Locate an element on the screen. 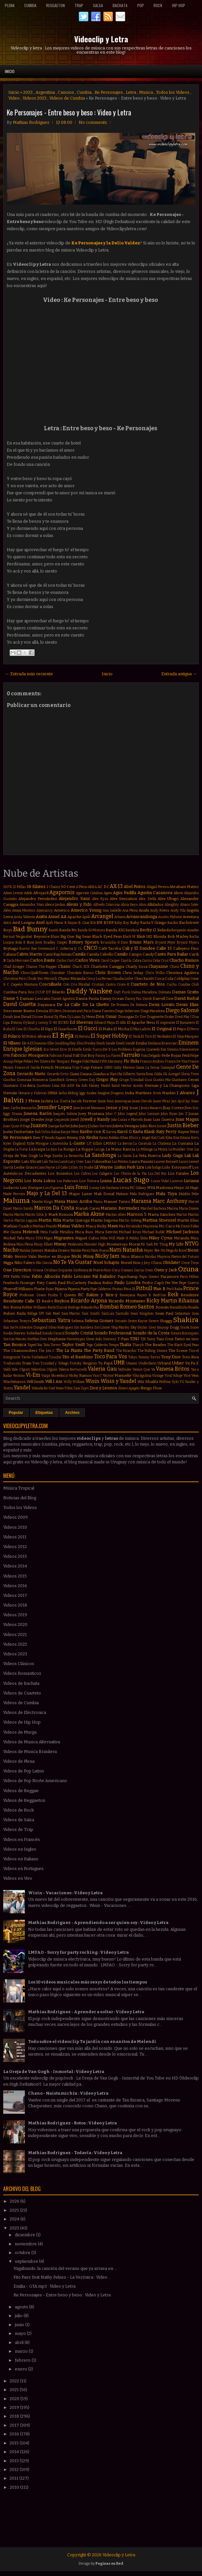 This screenshot has width=202, height=2576. Black Eyed Peas is located at coordinates (107, 936).